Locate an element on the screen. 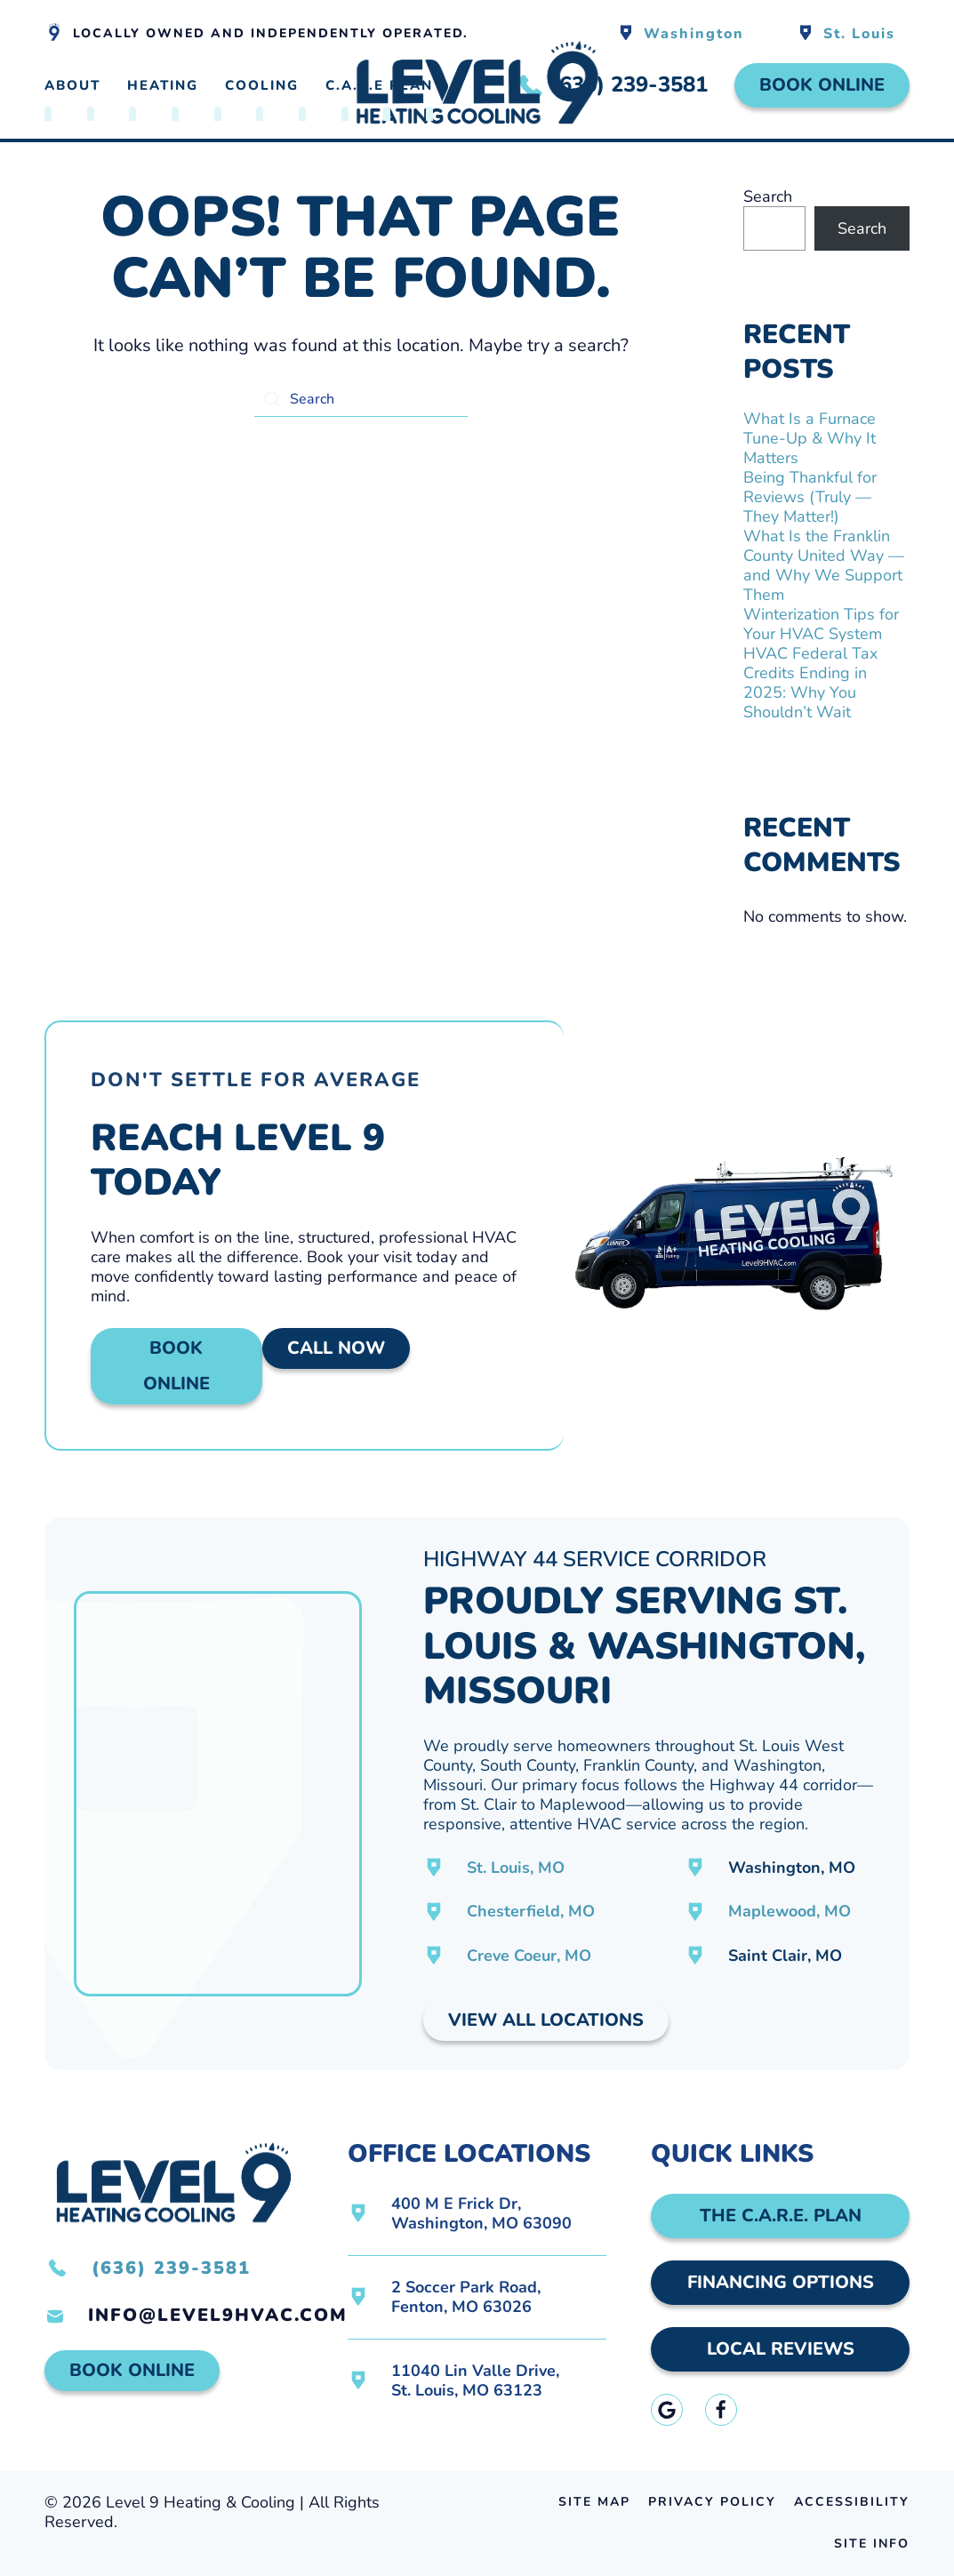 This screenshot has height=2576, width=954. 400 M E Frick Dr,Washington, MO 63090 is located at coordinates (481, 2213).